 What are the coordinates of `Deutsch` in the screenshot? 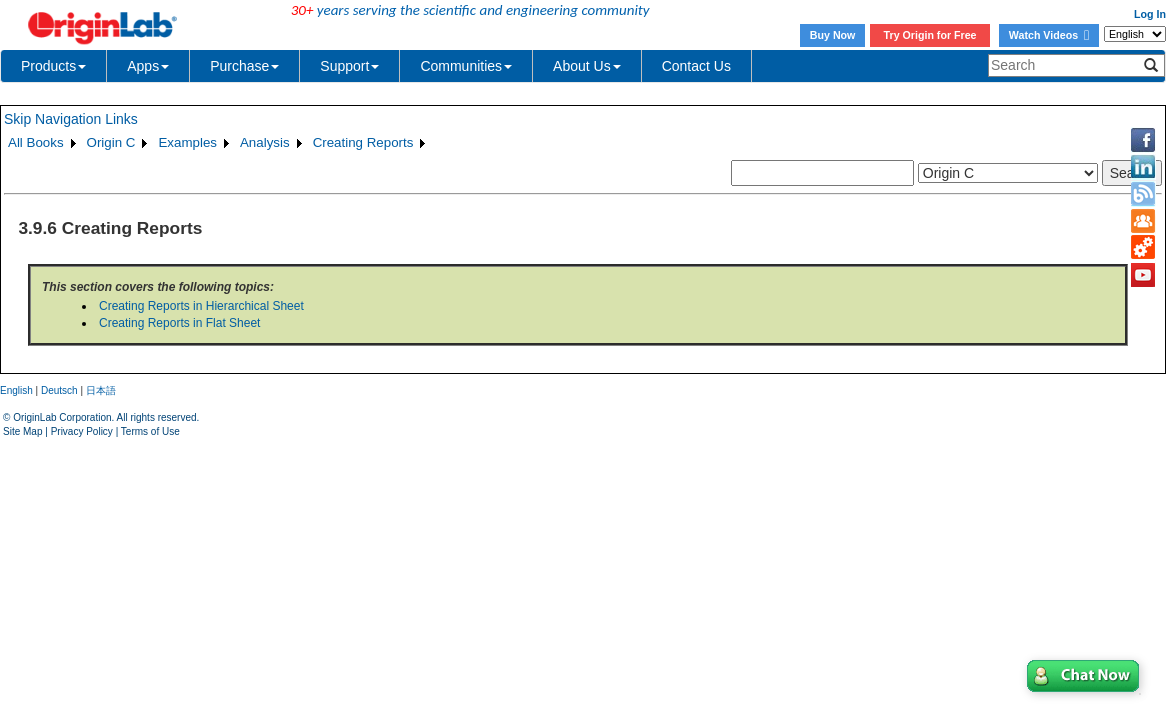 It's located at (59, 390).